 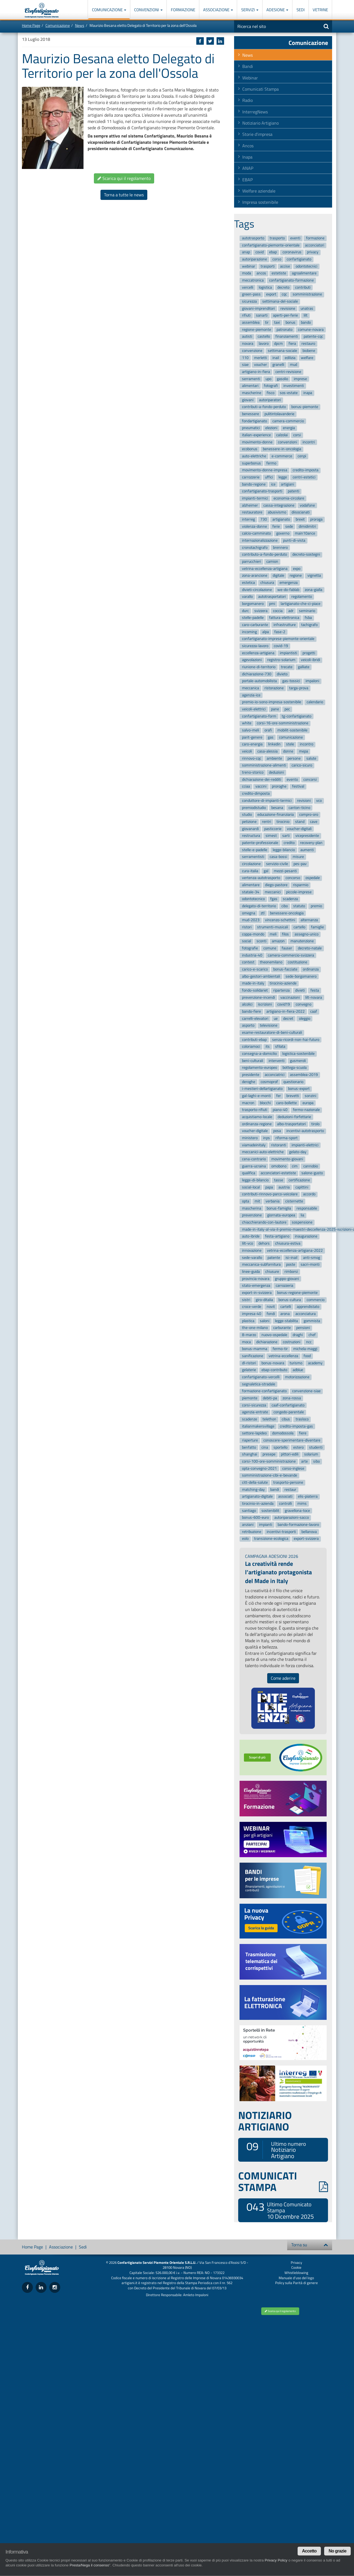 What do you see at coordinates (294, 1201) in the screenshot?
I see `cisternette` at bounding box center [294, 1201].